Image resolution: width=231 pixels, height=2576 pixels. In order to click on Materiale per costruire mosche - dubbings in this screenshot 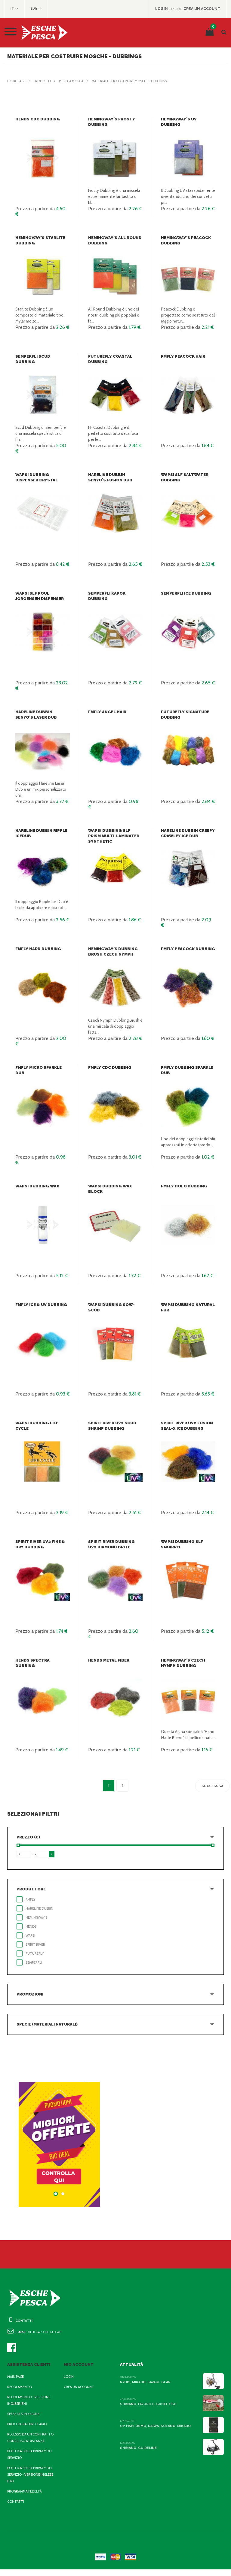, I will do `click(137, 81)`.